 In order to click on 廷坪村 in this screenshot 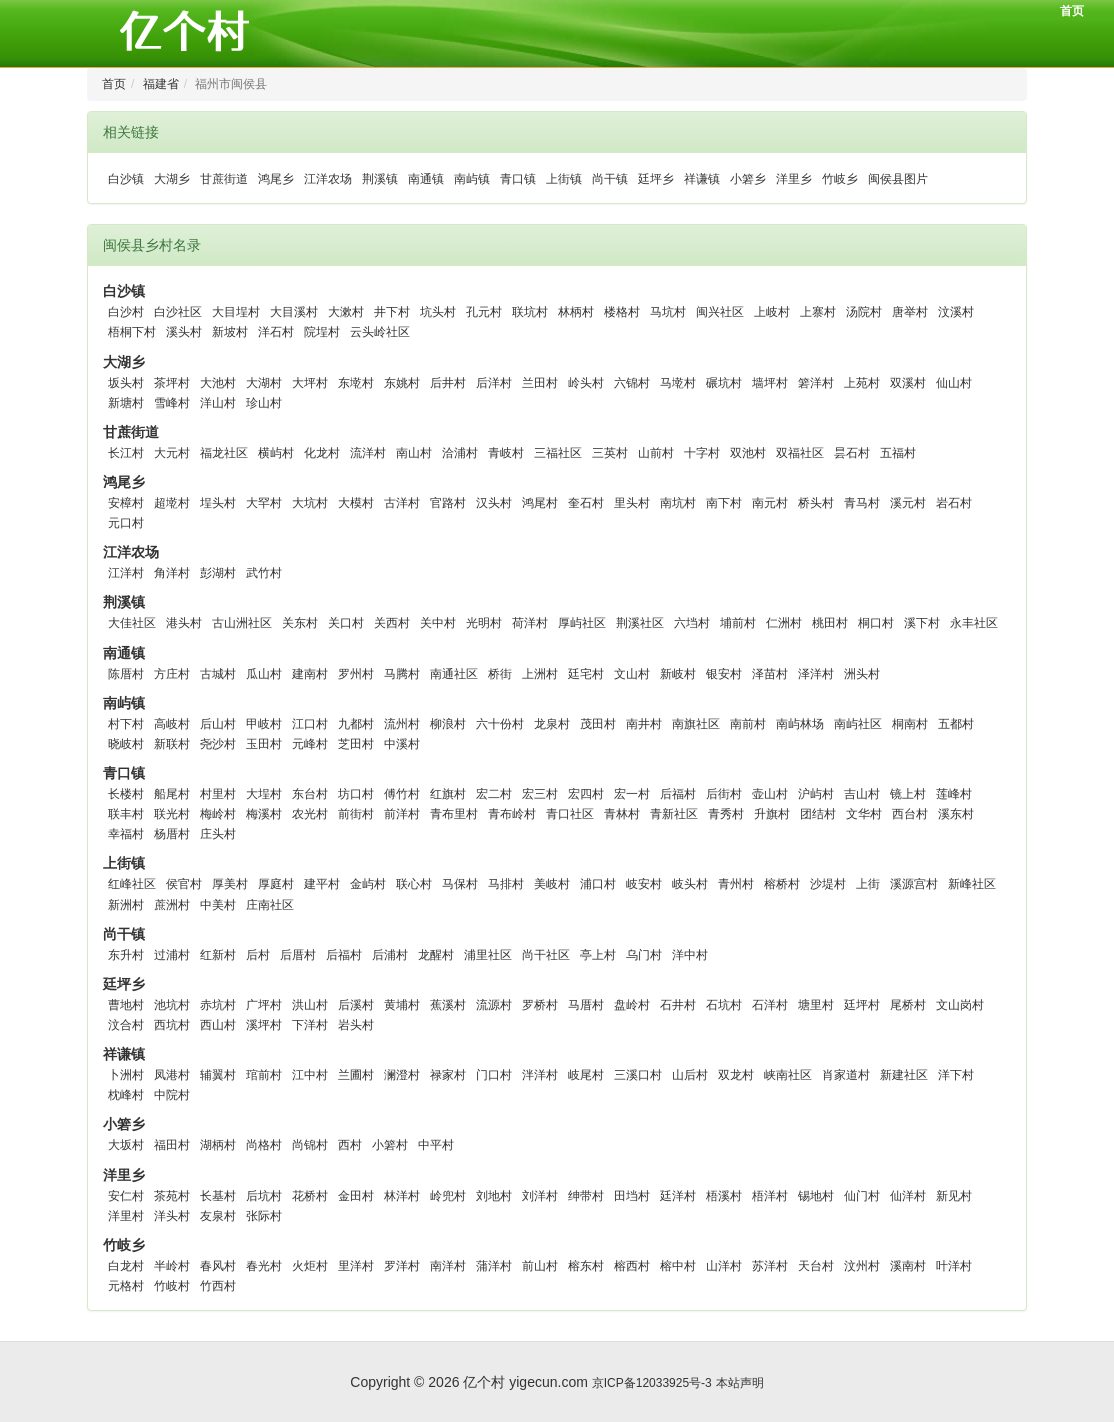, I will do `click(862, 1005)`.